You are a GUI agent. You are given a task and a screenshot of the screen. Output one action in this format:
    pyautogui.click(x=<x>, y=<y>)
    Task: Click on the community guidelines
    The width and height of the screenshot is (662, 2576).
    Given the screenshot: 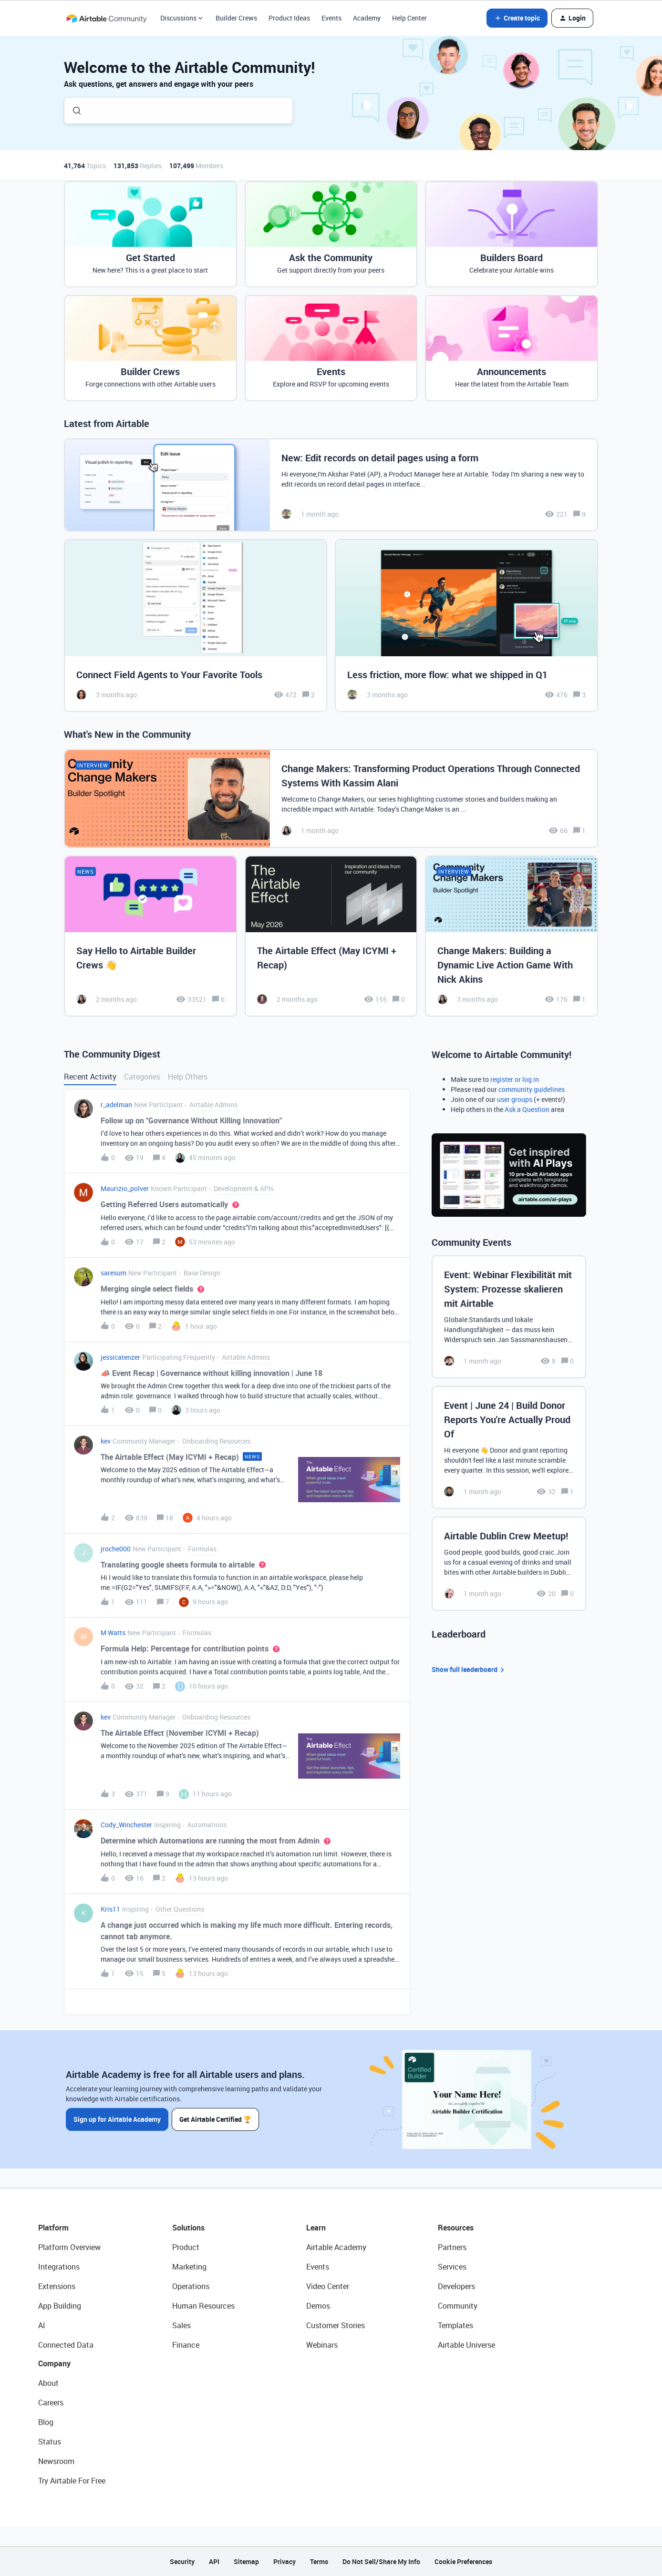 What is the action you would take?
    pyautogui.click(x=531, y=1089)
    